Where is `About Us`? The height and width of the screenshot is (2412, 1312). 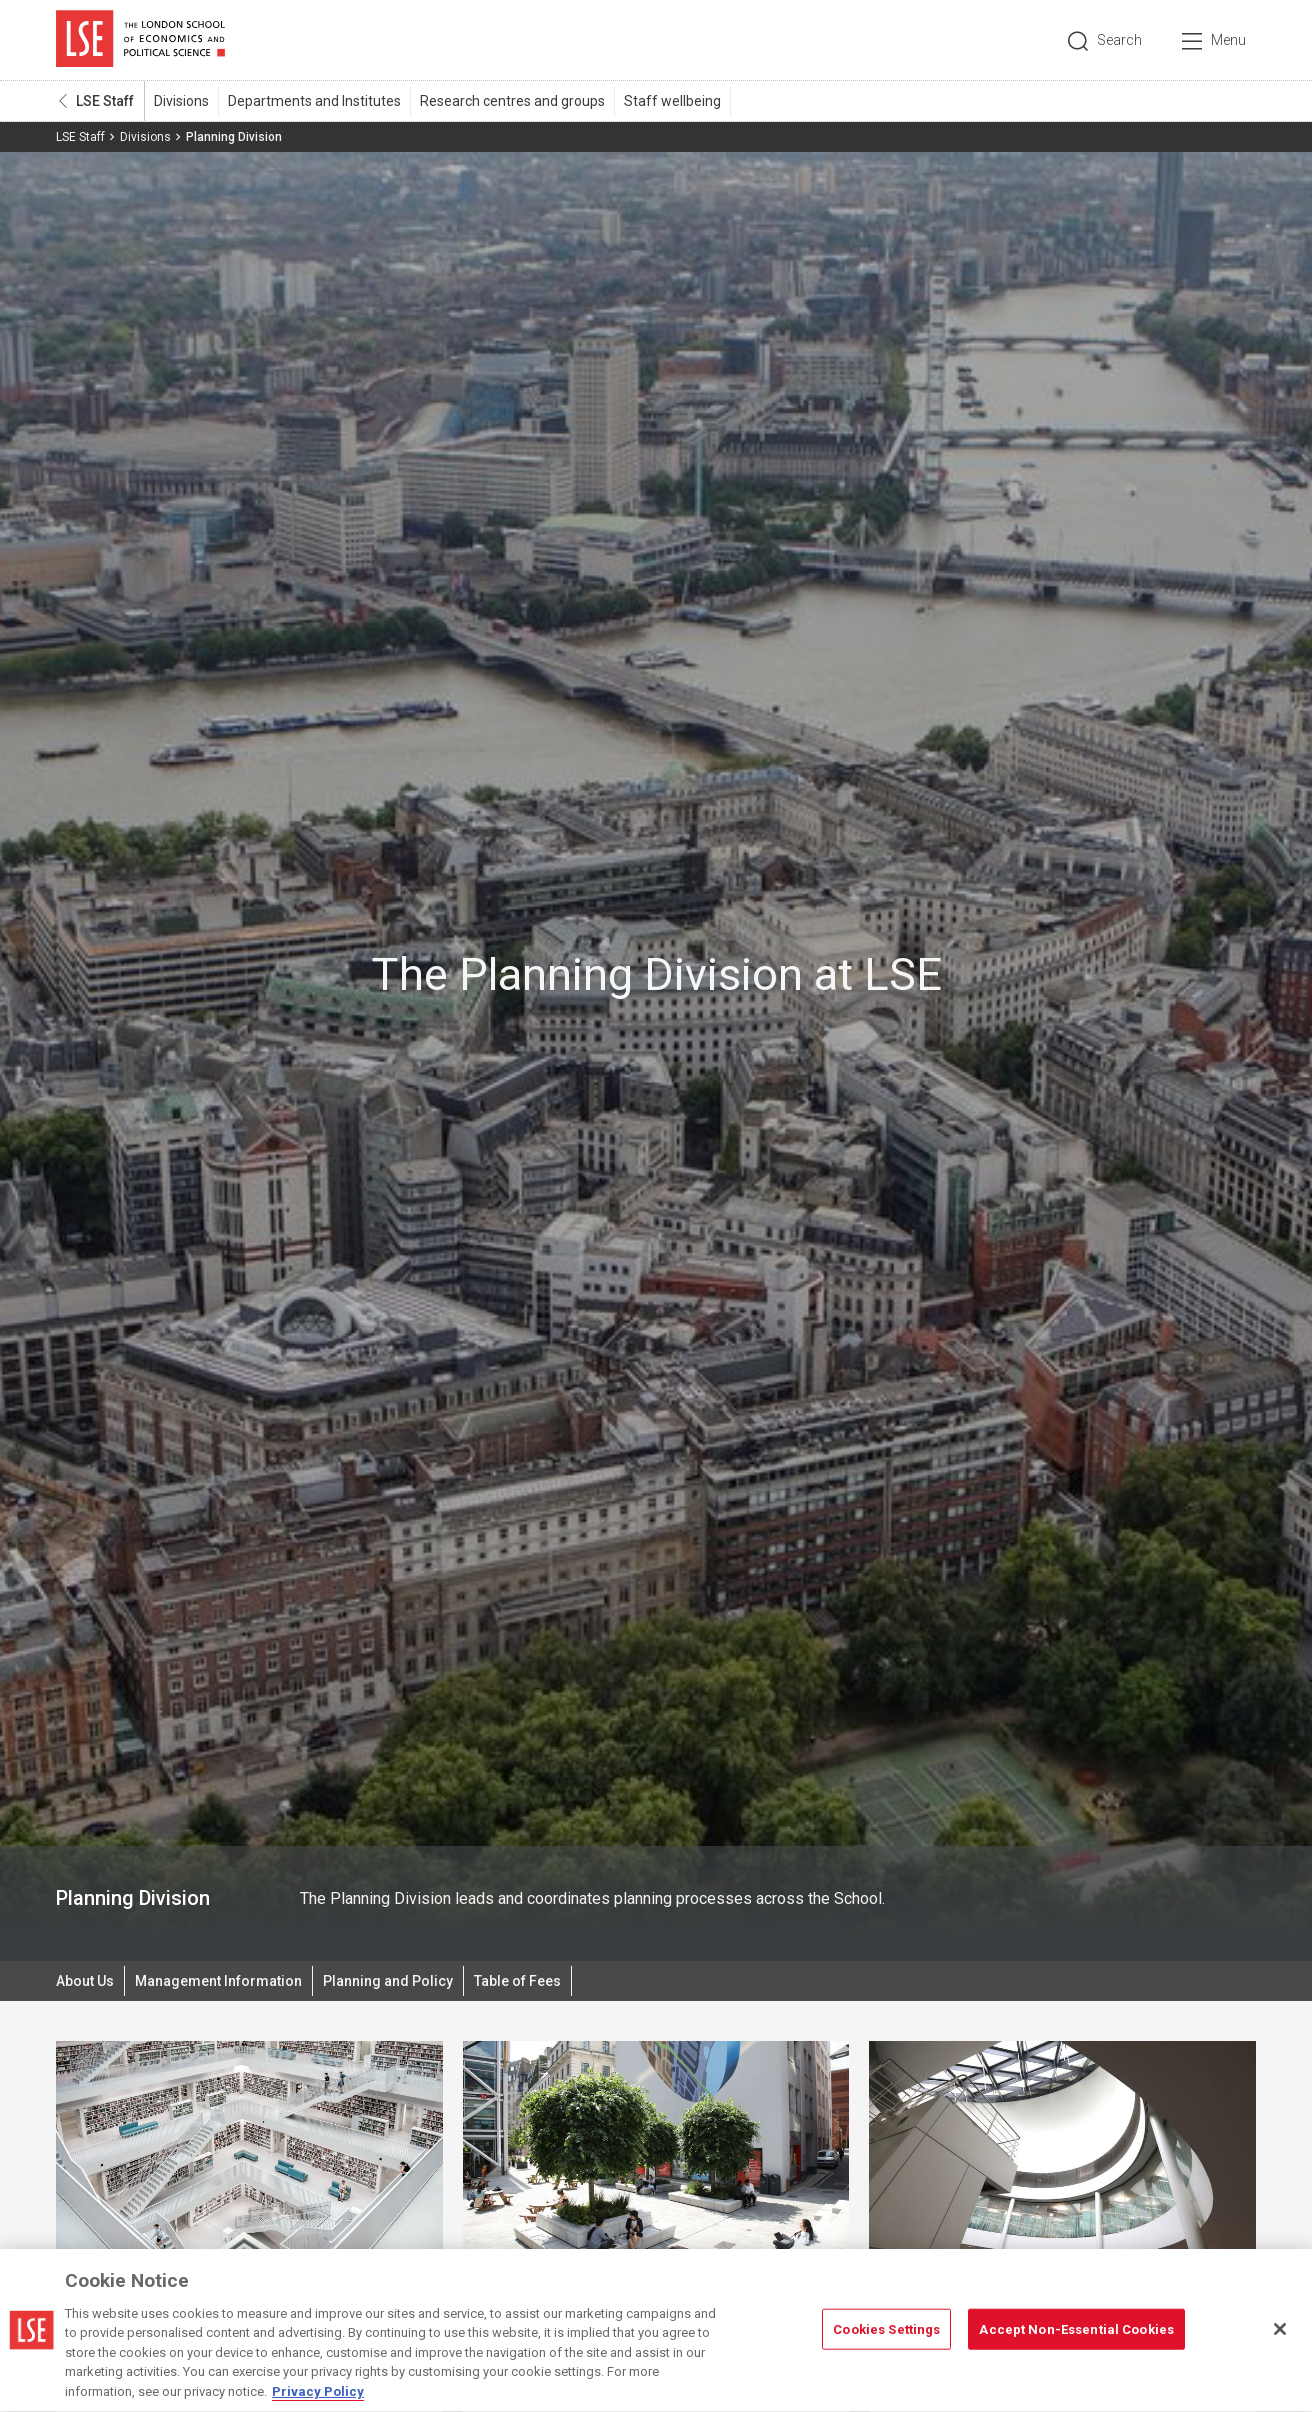
About Us is located at coordinates (85, 1981).